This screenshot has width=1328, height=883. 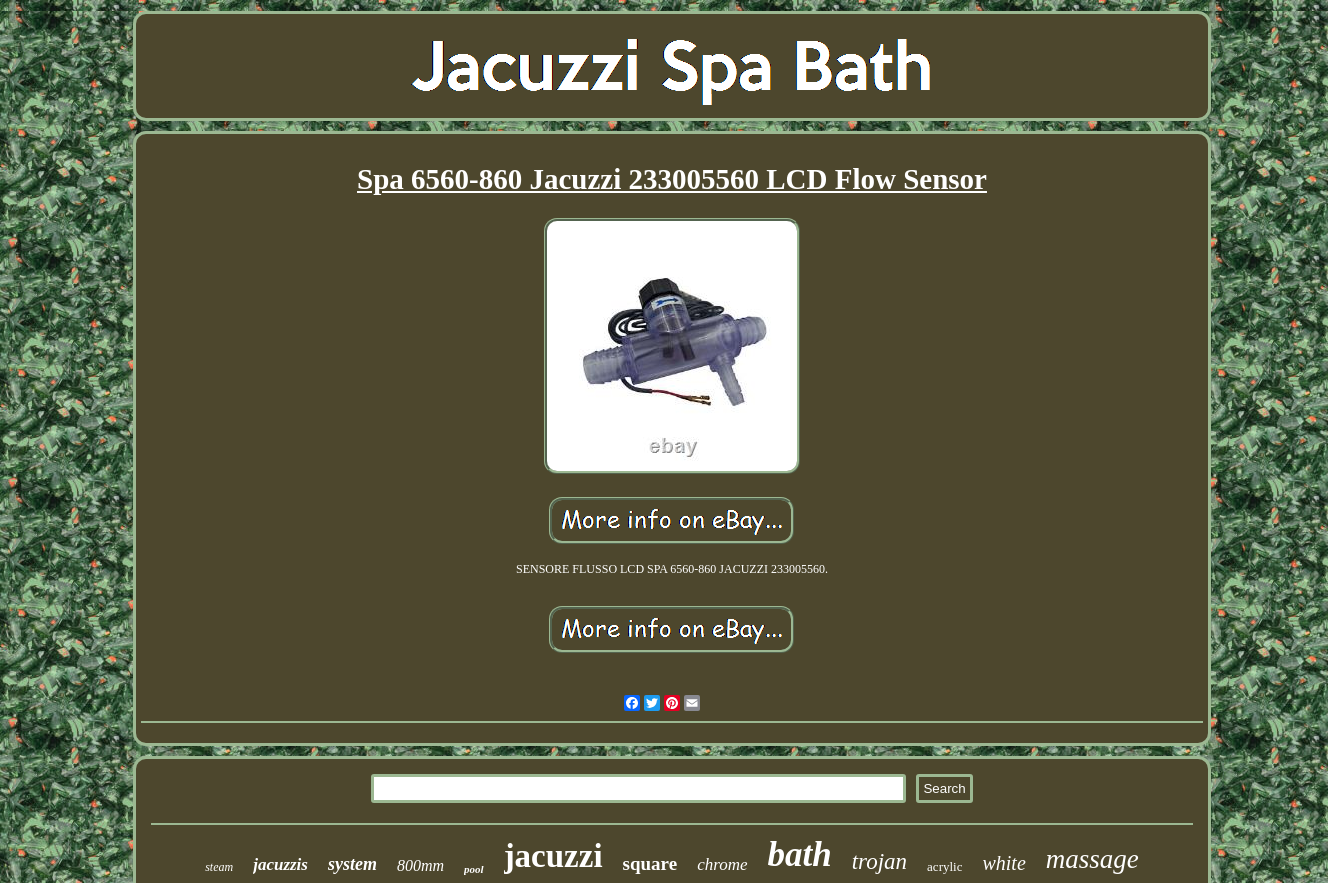 What do you see at coordinates (553, 856) in the screenshot?
I see `jacuzzi` at bounding box center [553, 856].